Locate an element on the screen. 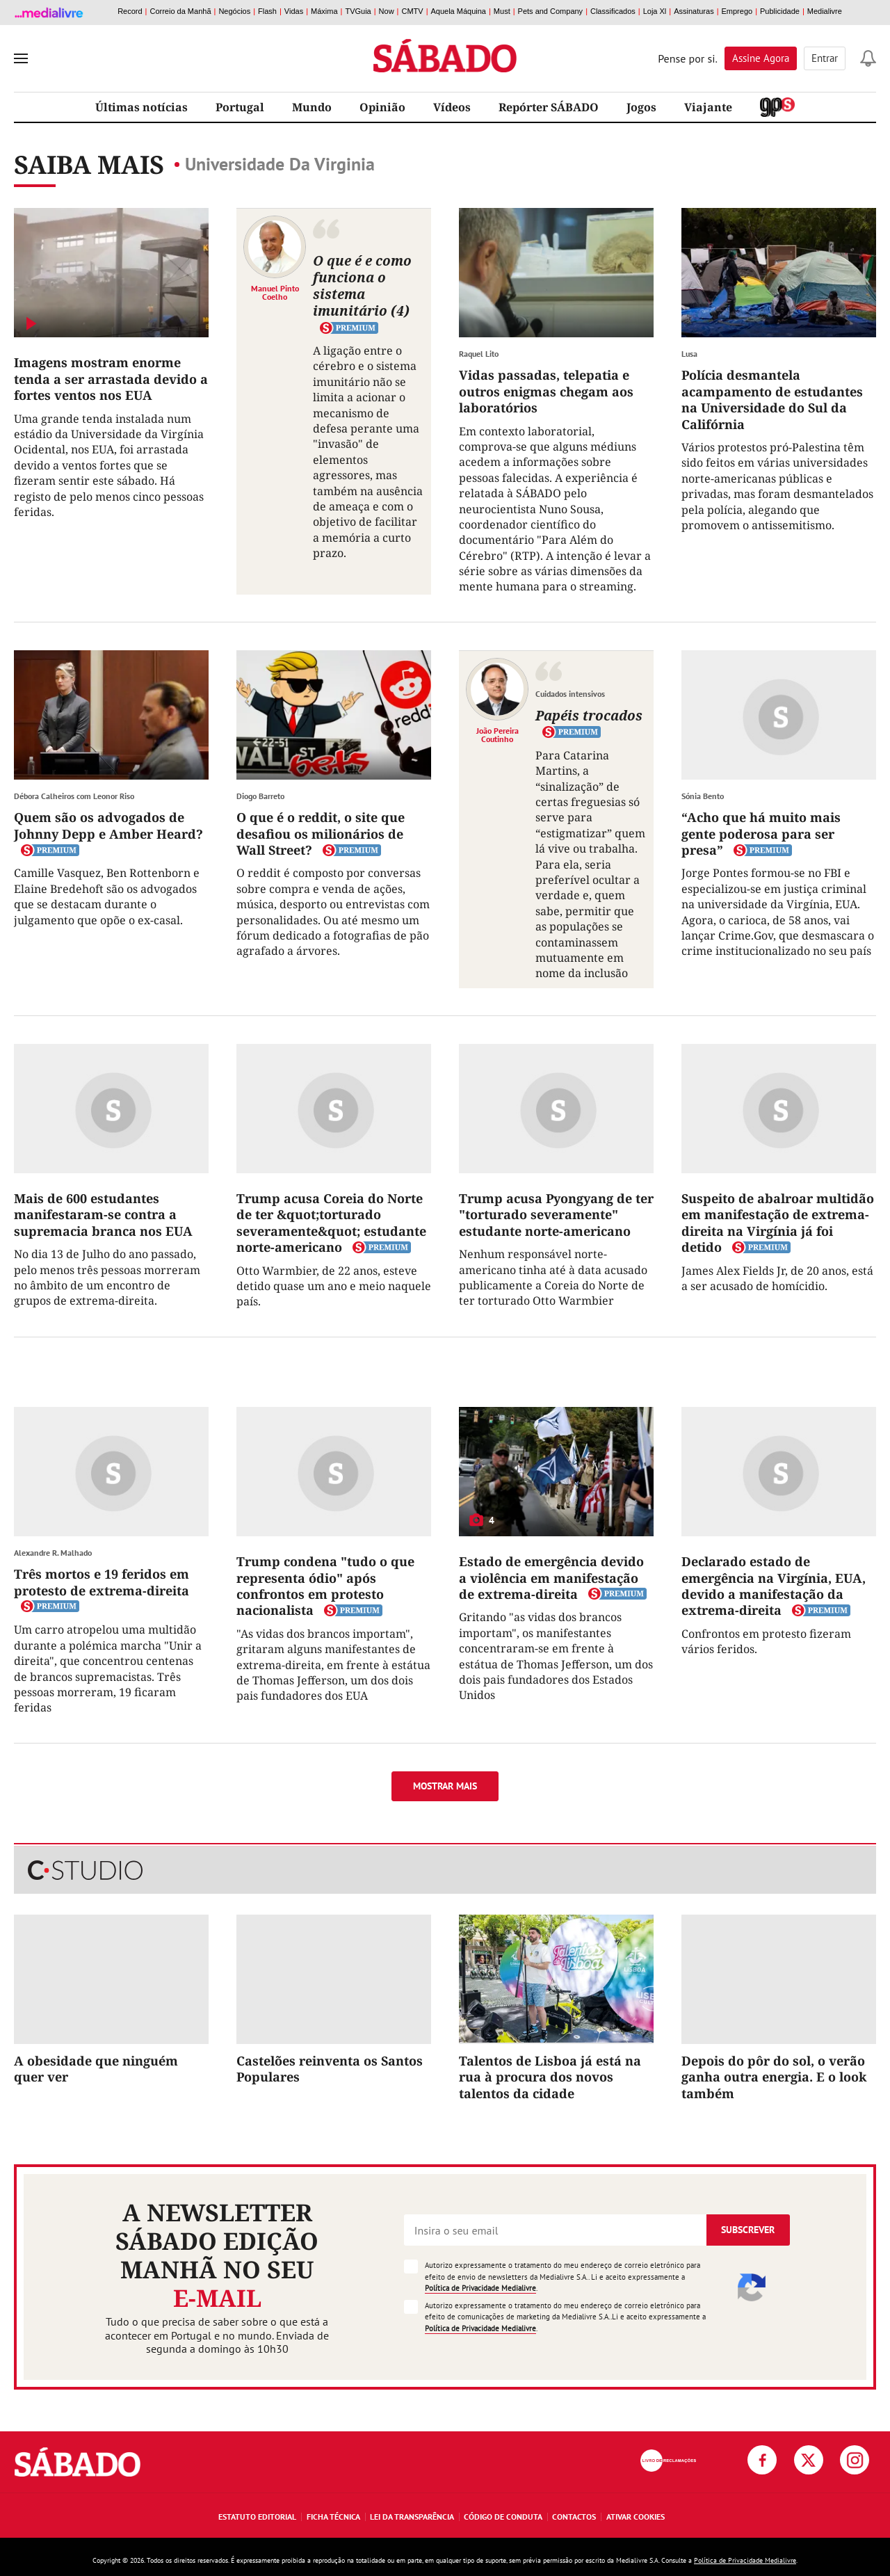 The height and width of the screenshot is (2576, 890). Últimas notícias is located at coordinates (141, 107).